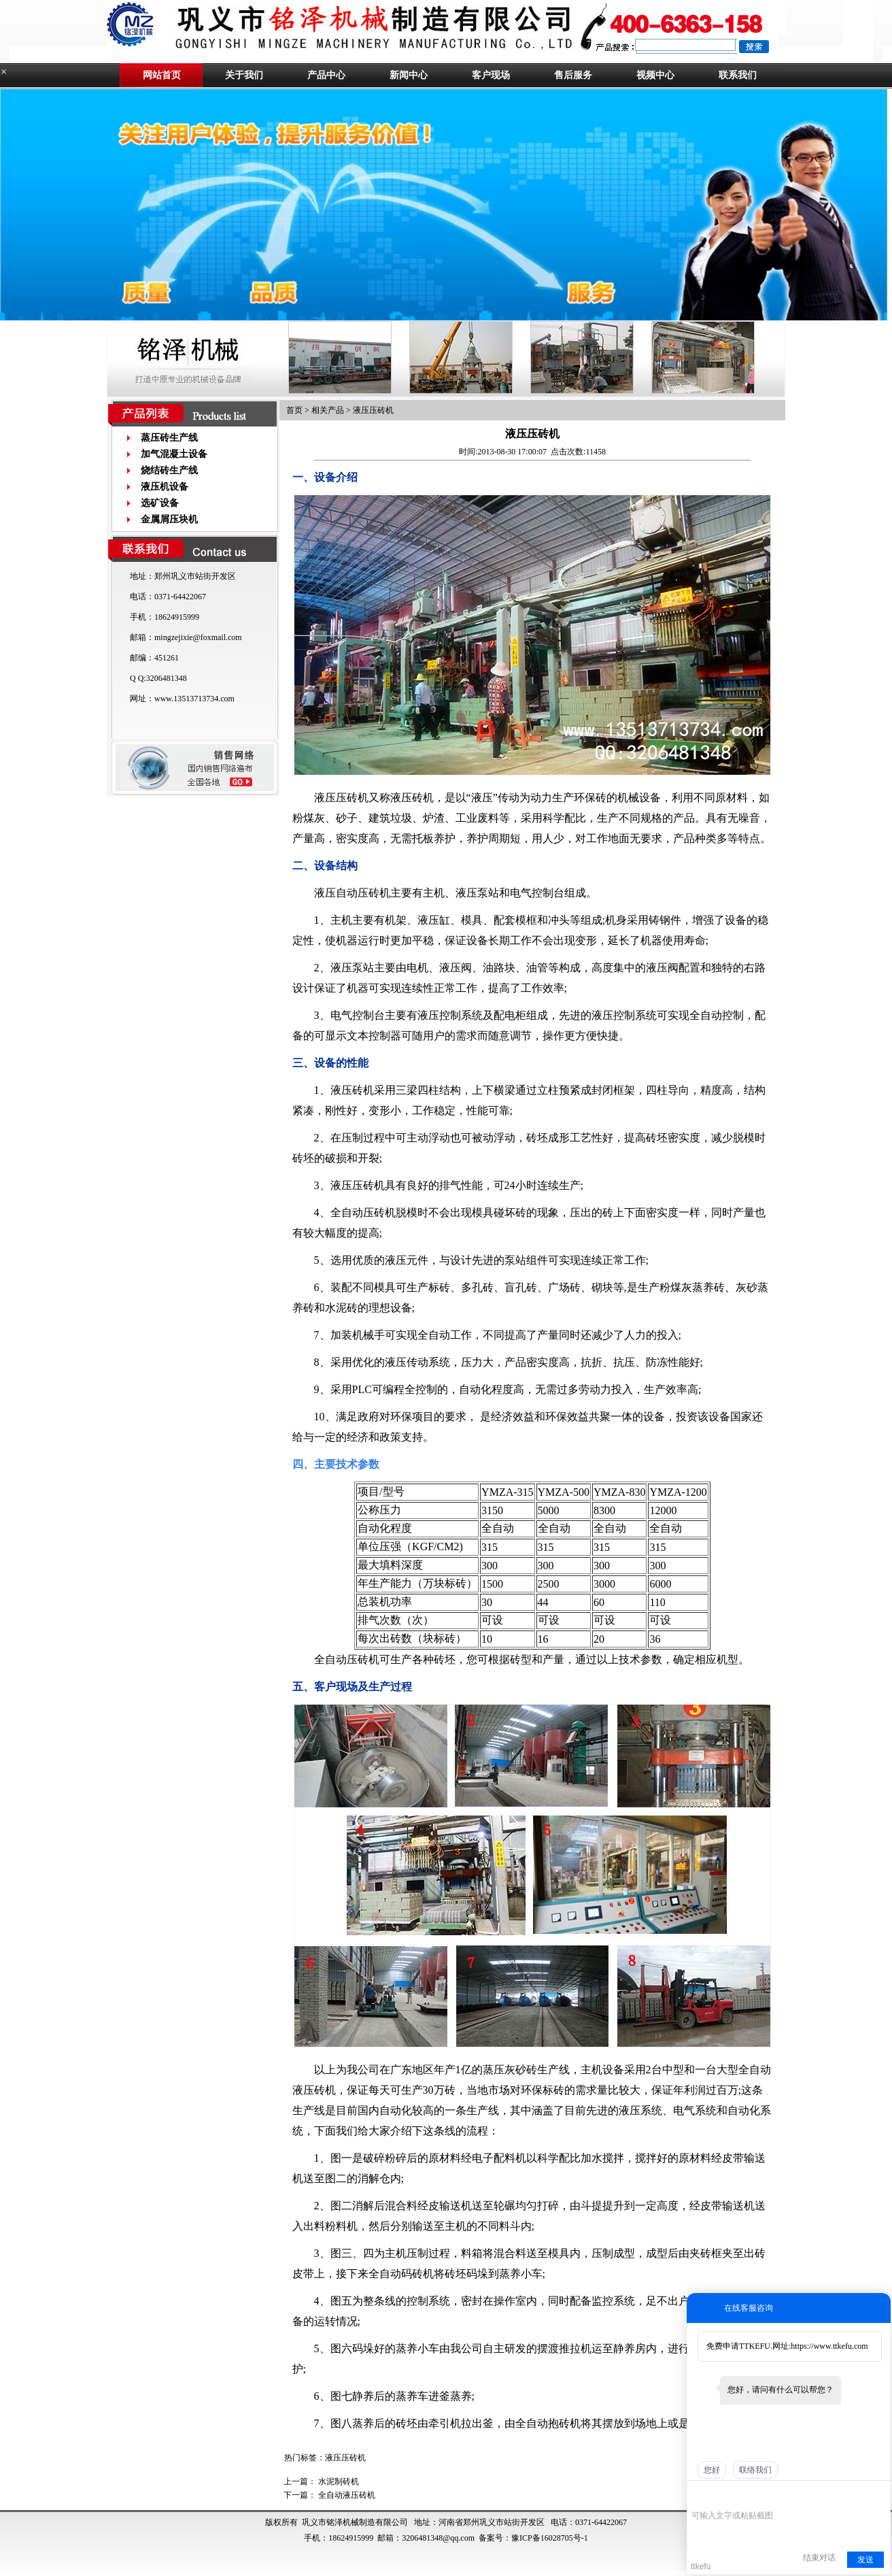 Image resolution: width=892 pixels, height=2576 pixels. Describe the element at coordinates (162, 75) in the screenshot. I see `网站首页` at that location.